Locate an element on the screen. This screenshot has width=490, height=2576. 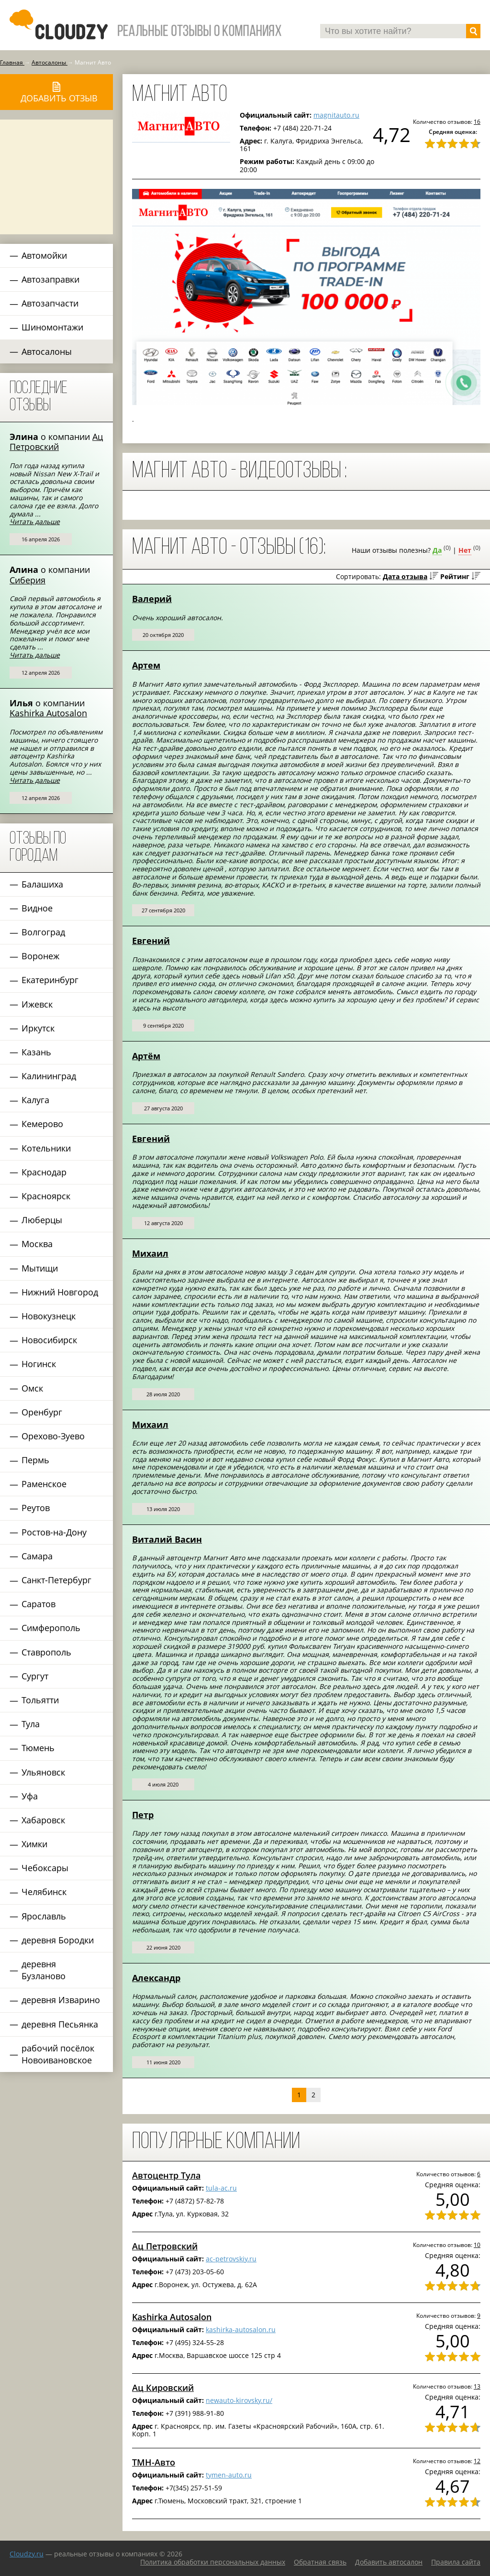
Автосалоны is located at coordinates (47, 351).